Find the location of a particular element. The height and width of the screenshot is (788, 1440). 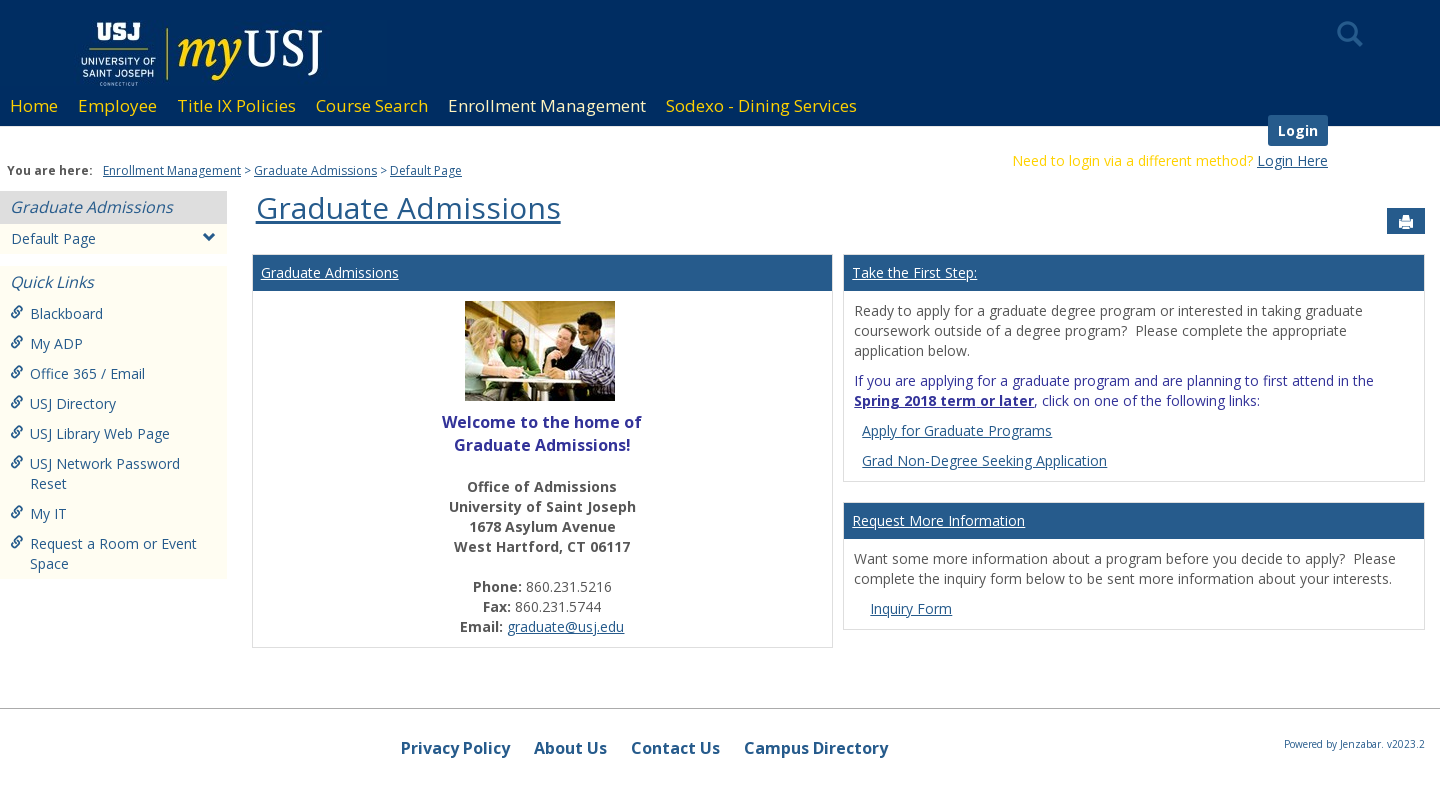

USJ Network Password Reset is located at coordinates (95, 473).